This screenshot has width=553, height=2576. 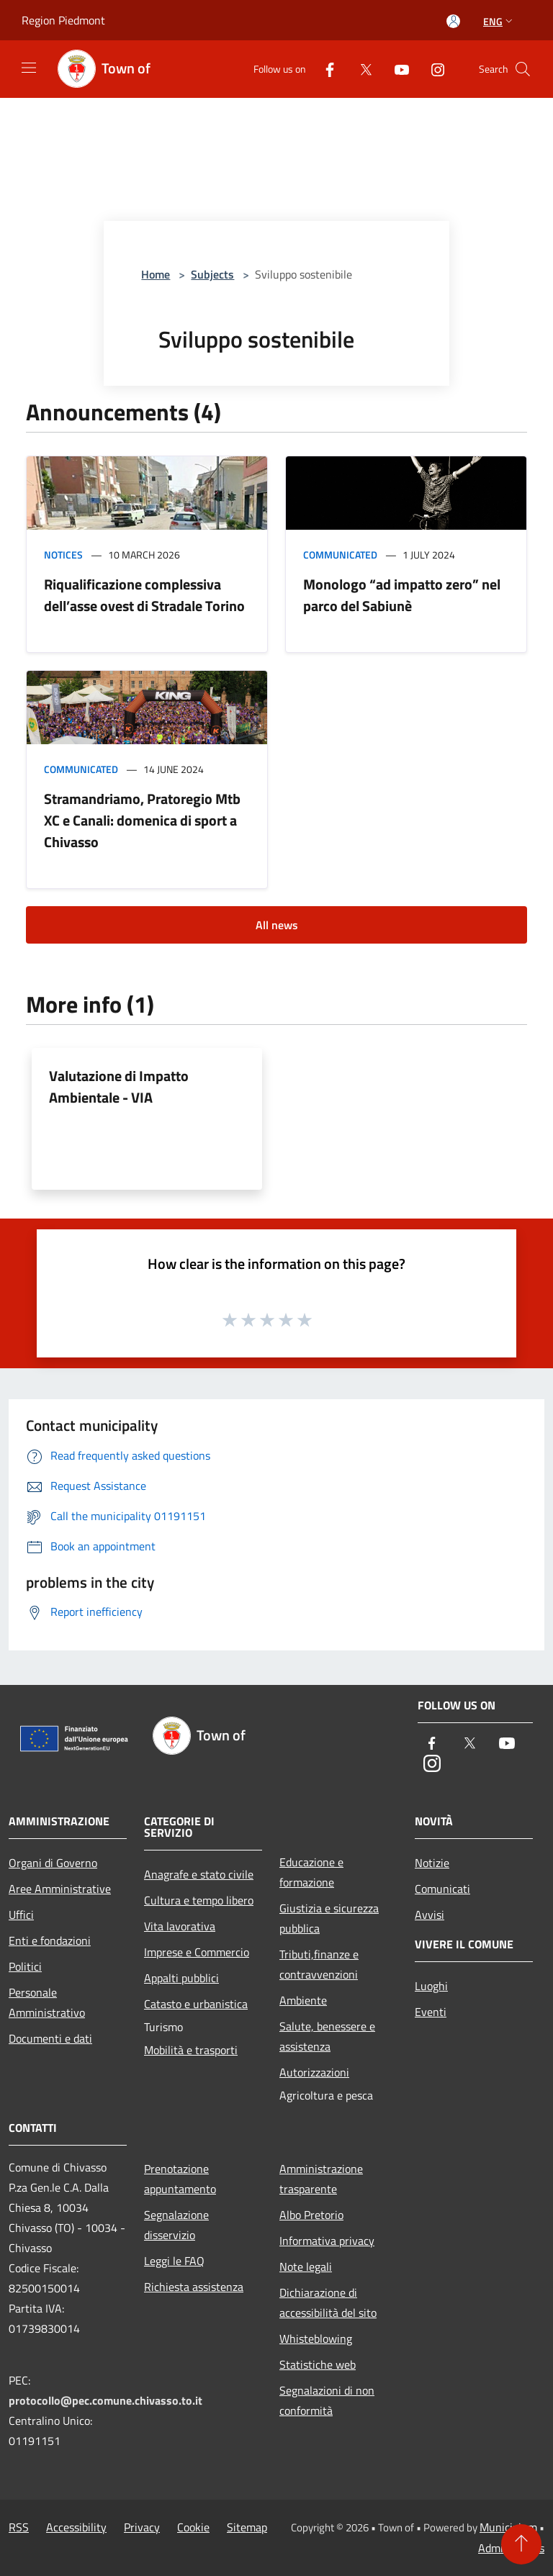 I want to click on Prenotazione appuntamento, so click(x=180, y=2178).